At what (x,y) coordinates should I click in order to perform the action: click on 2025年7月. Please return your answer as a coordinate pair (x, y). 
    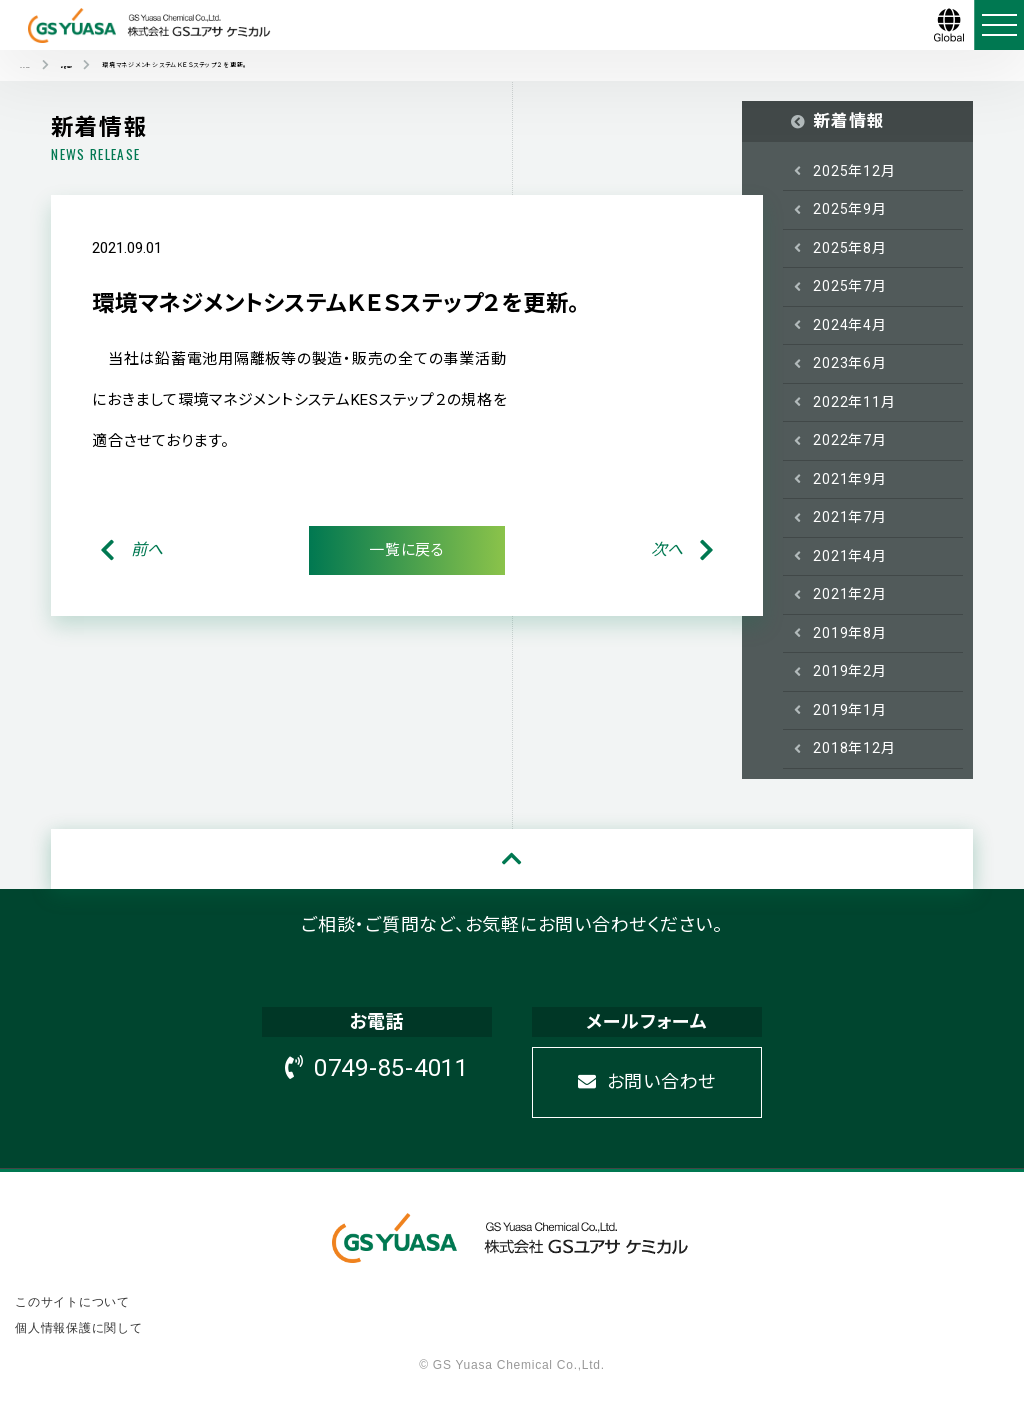
    Looking at the image, I should click on (849, 286).